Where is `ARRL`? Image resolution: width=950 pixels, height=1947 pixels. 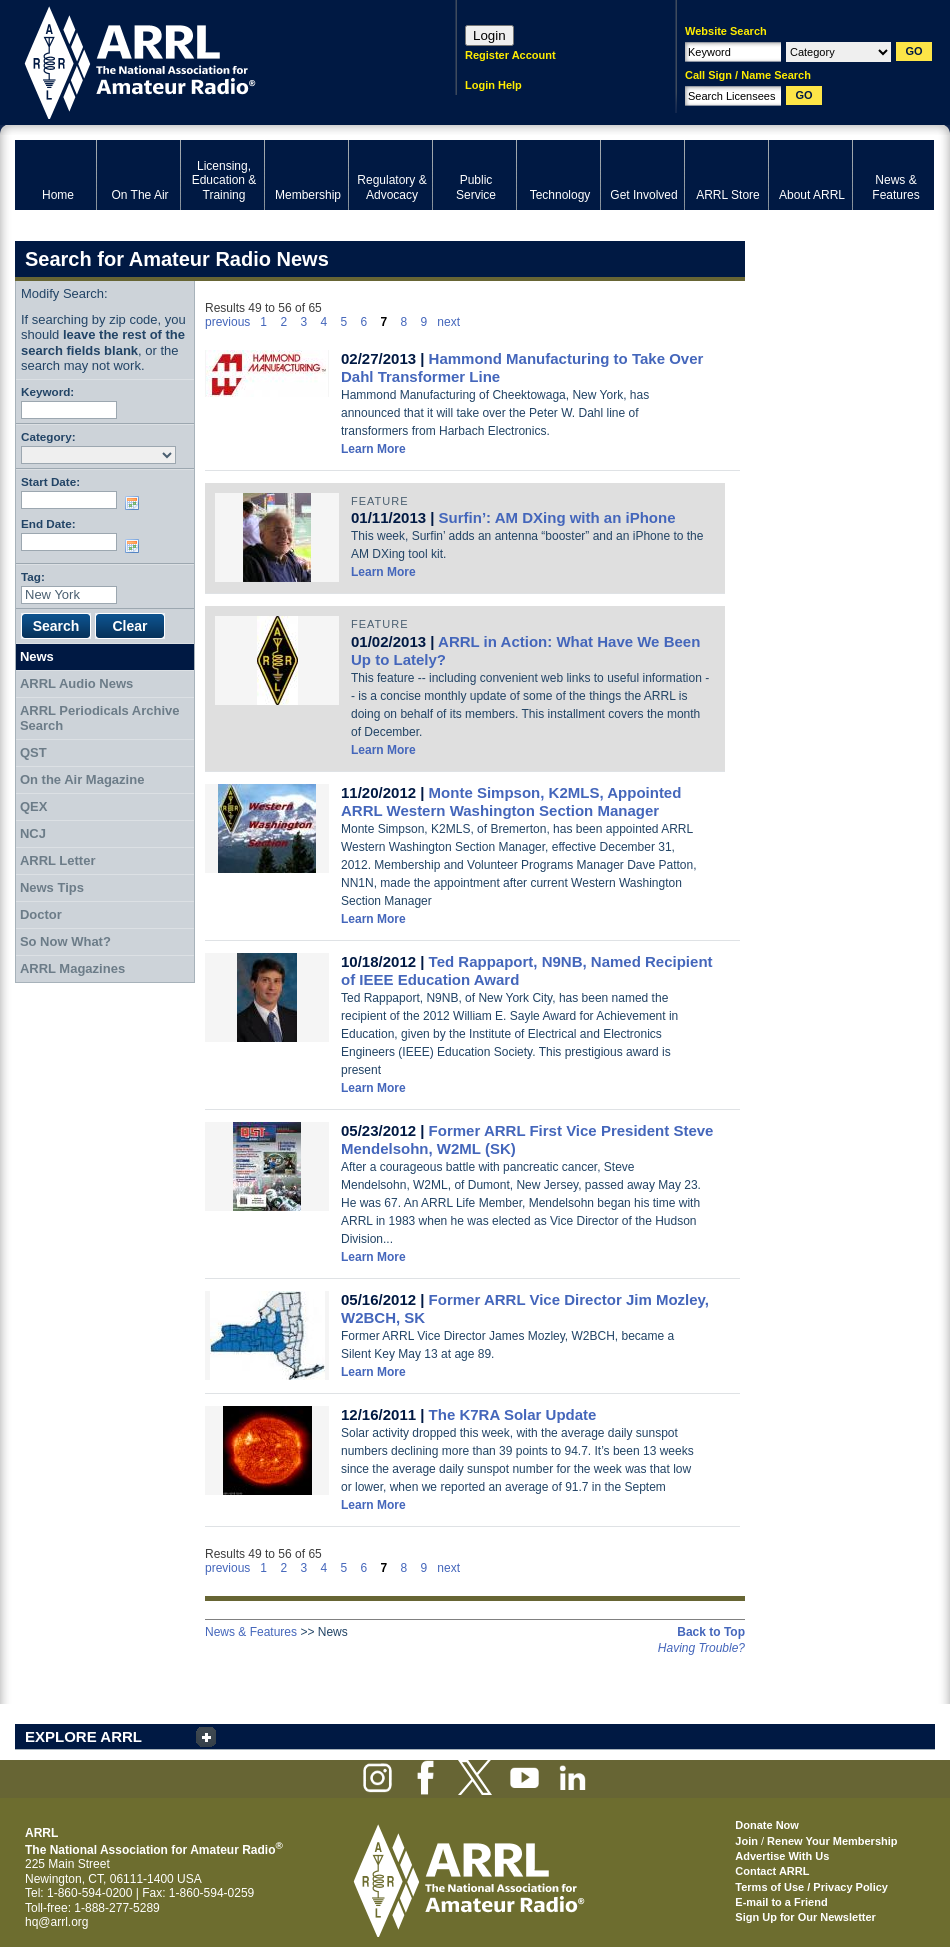
ARRL is located at coordinates (209, 60).